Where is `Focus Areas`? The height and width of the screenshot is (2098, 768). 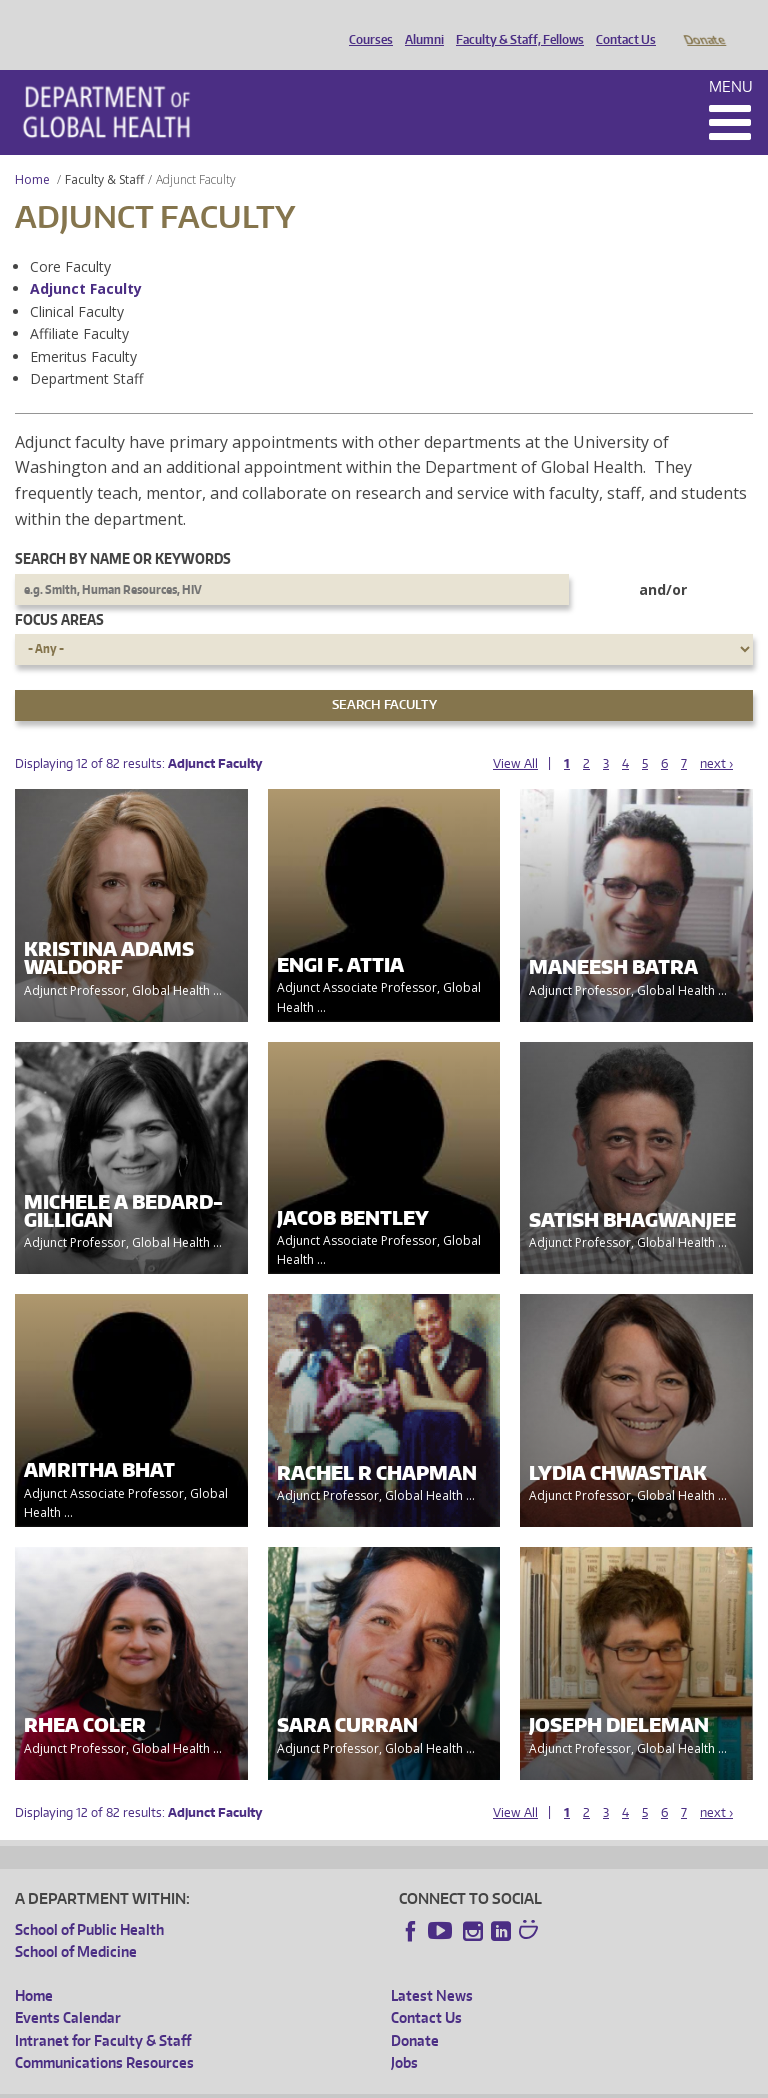 Focus Areas is located at coordinates (59, 591).